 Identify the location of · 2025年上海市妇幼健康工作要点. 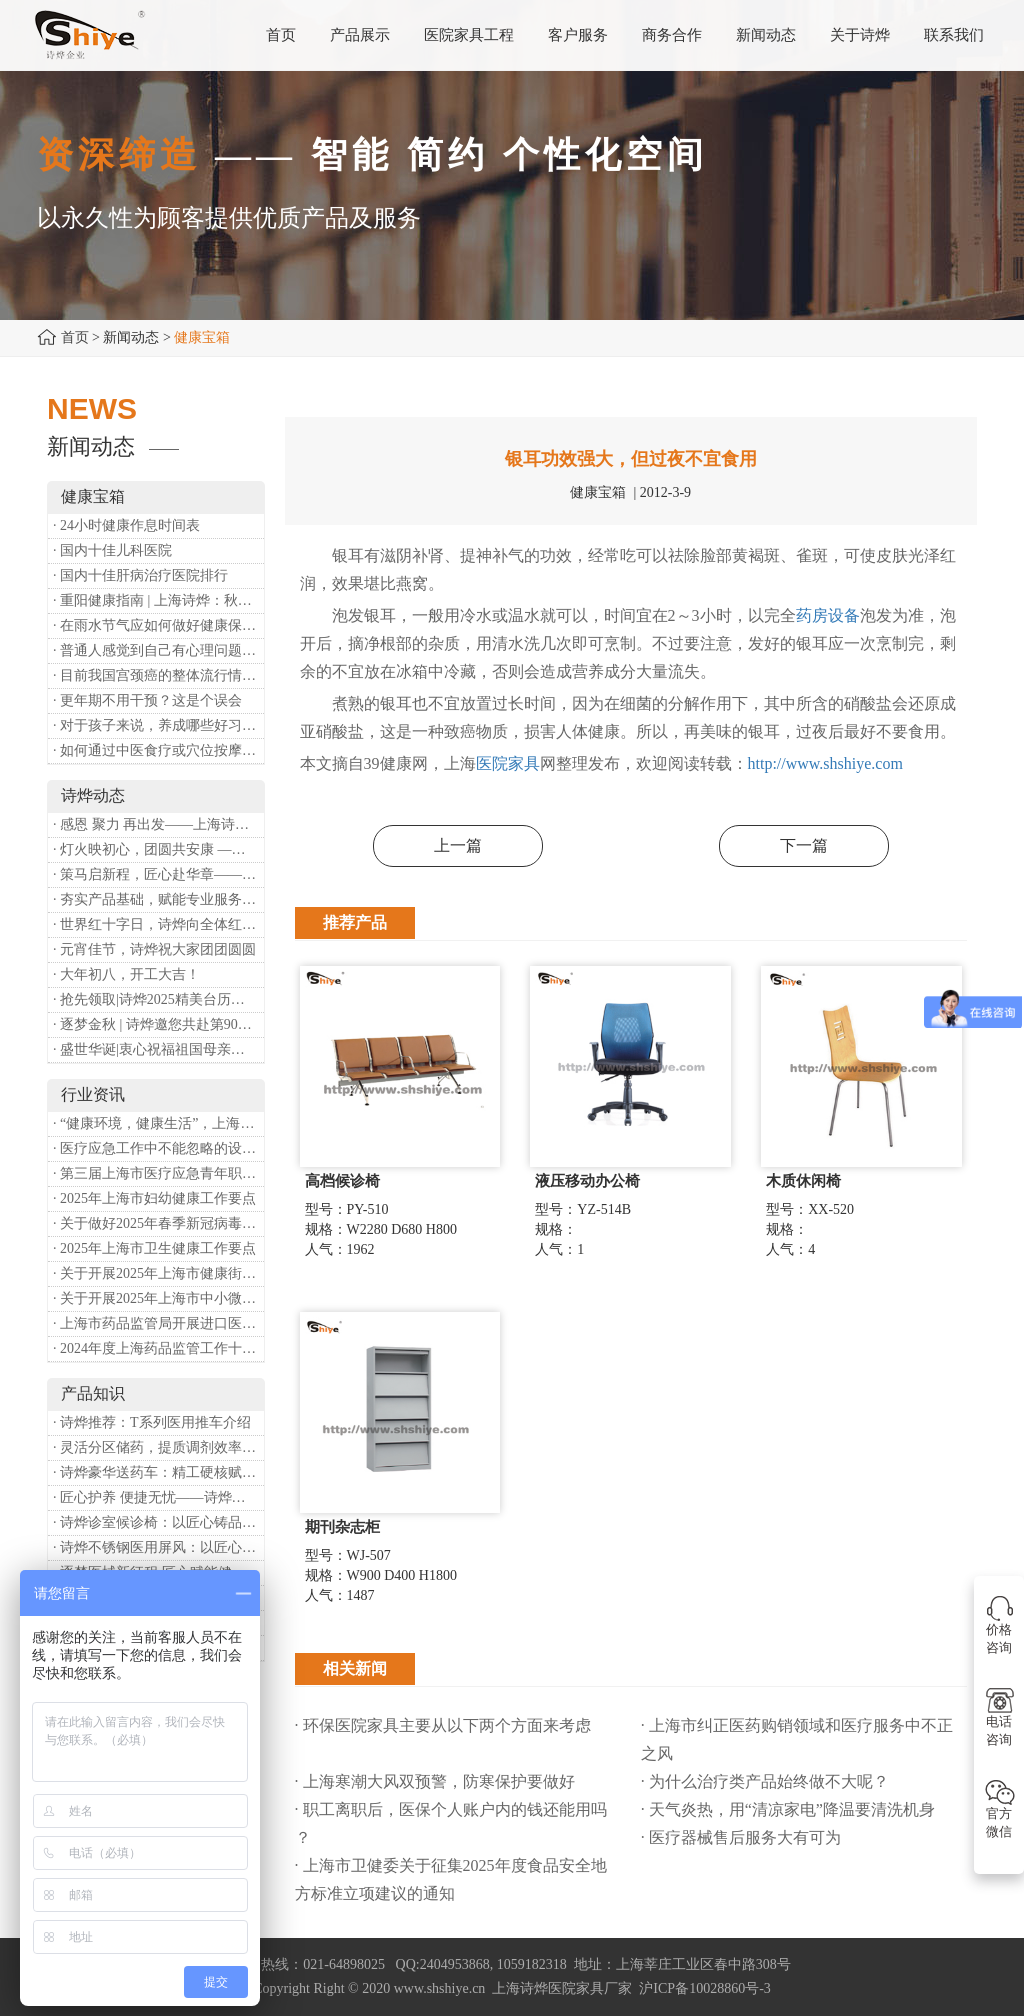
(154, 1198).